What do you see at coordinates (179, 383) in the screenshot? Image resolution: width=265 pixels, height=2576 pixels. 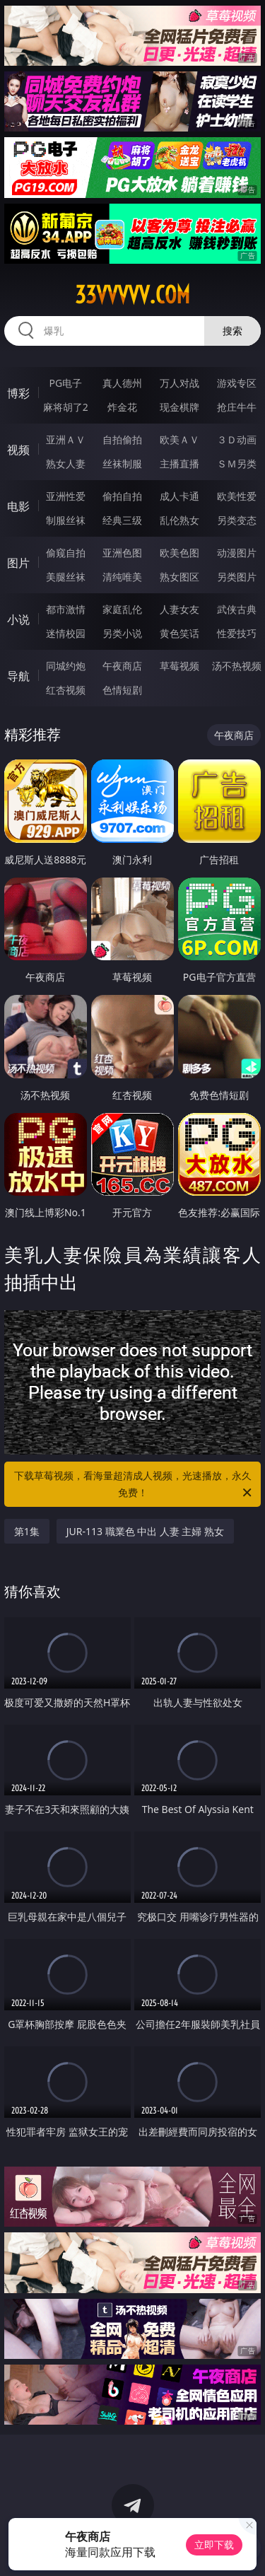 I see `万人对战` at bounding box center [179, 383].